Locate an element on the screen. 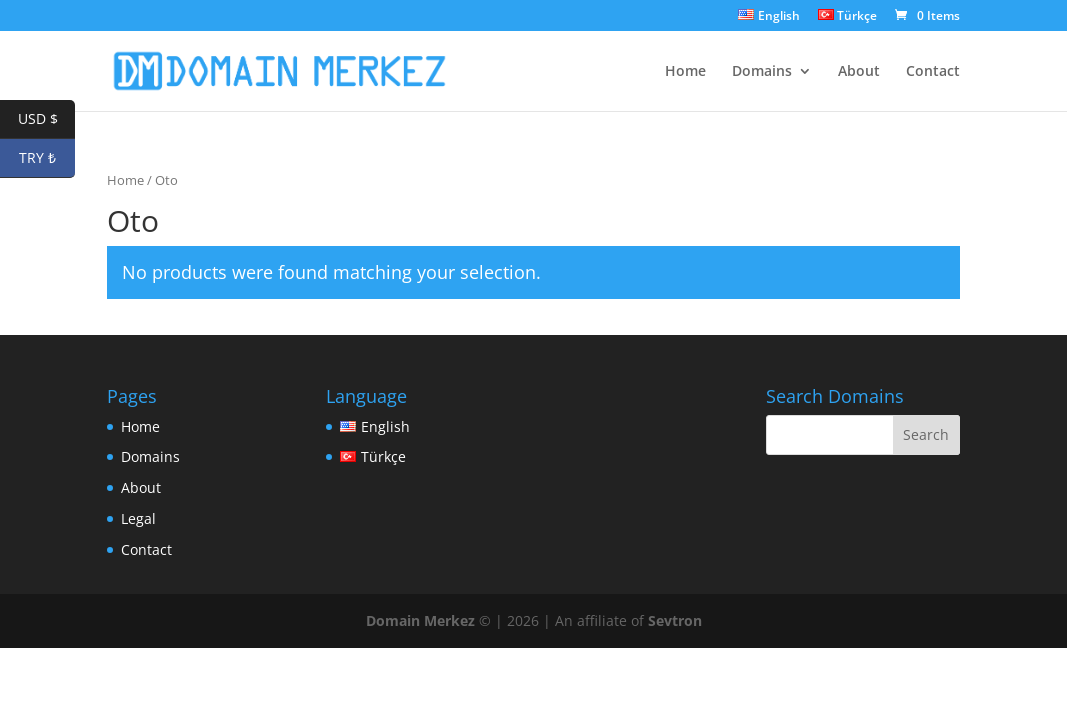 The height and width of the screenshot is (720, 1067). Domain Merkez is located at coordinates (420, 620).